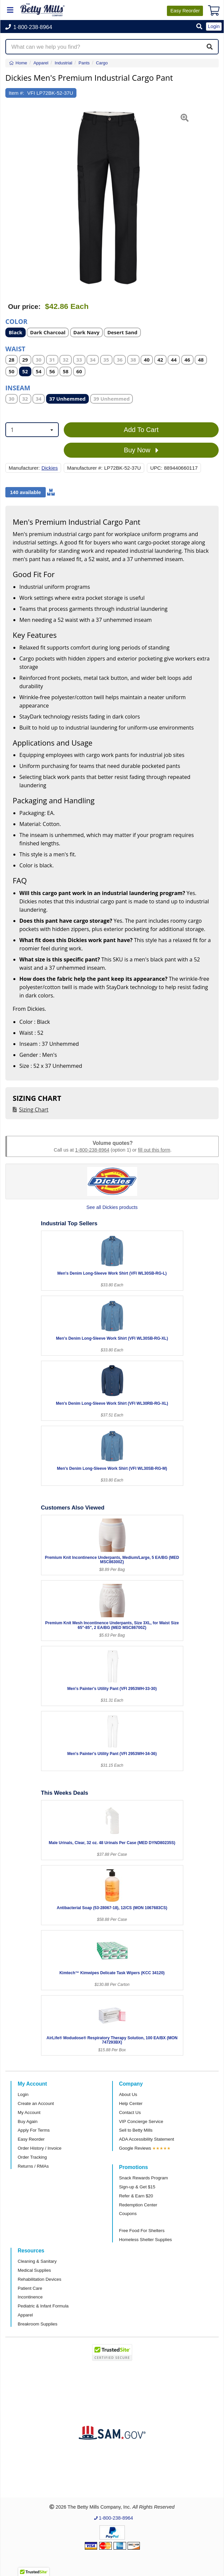 The height and width of the screenshot is (2576, 224). Describe the element at coordinates (31, 2139) in the screenshot. I see `Easy Reorder` at that location.